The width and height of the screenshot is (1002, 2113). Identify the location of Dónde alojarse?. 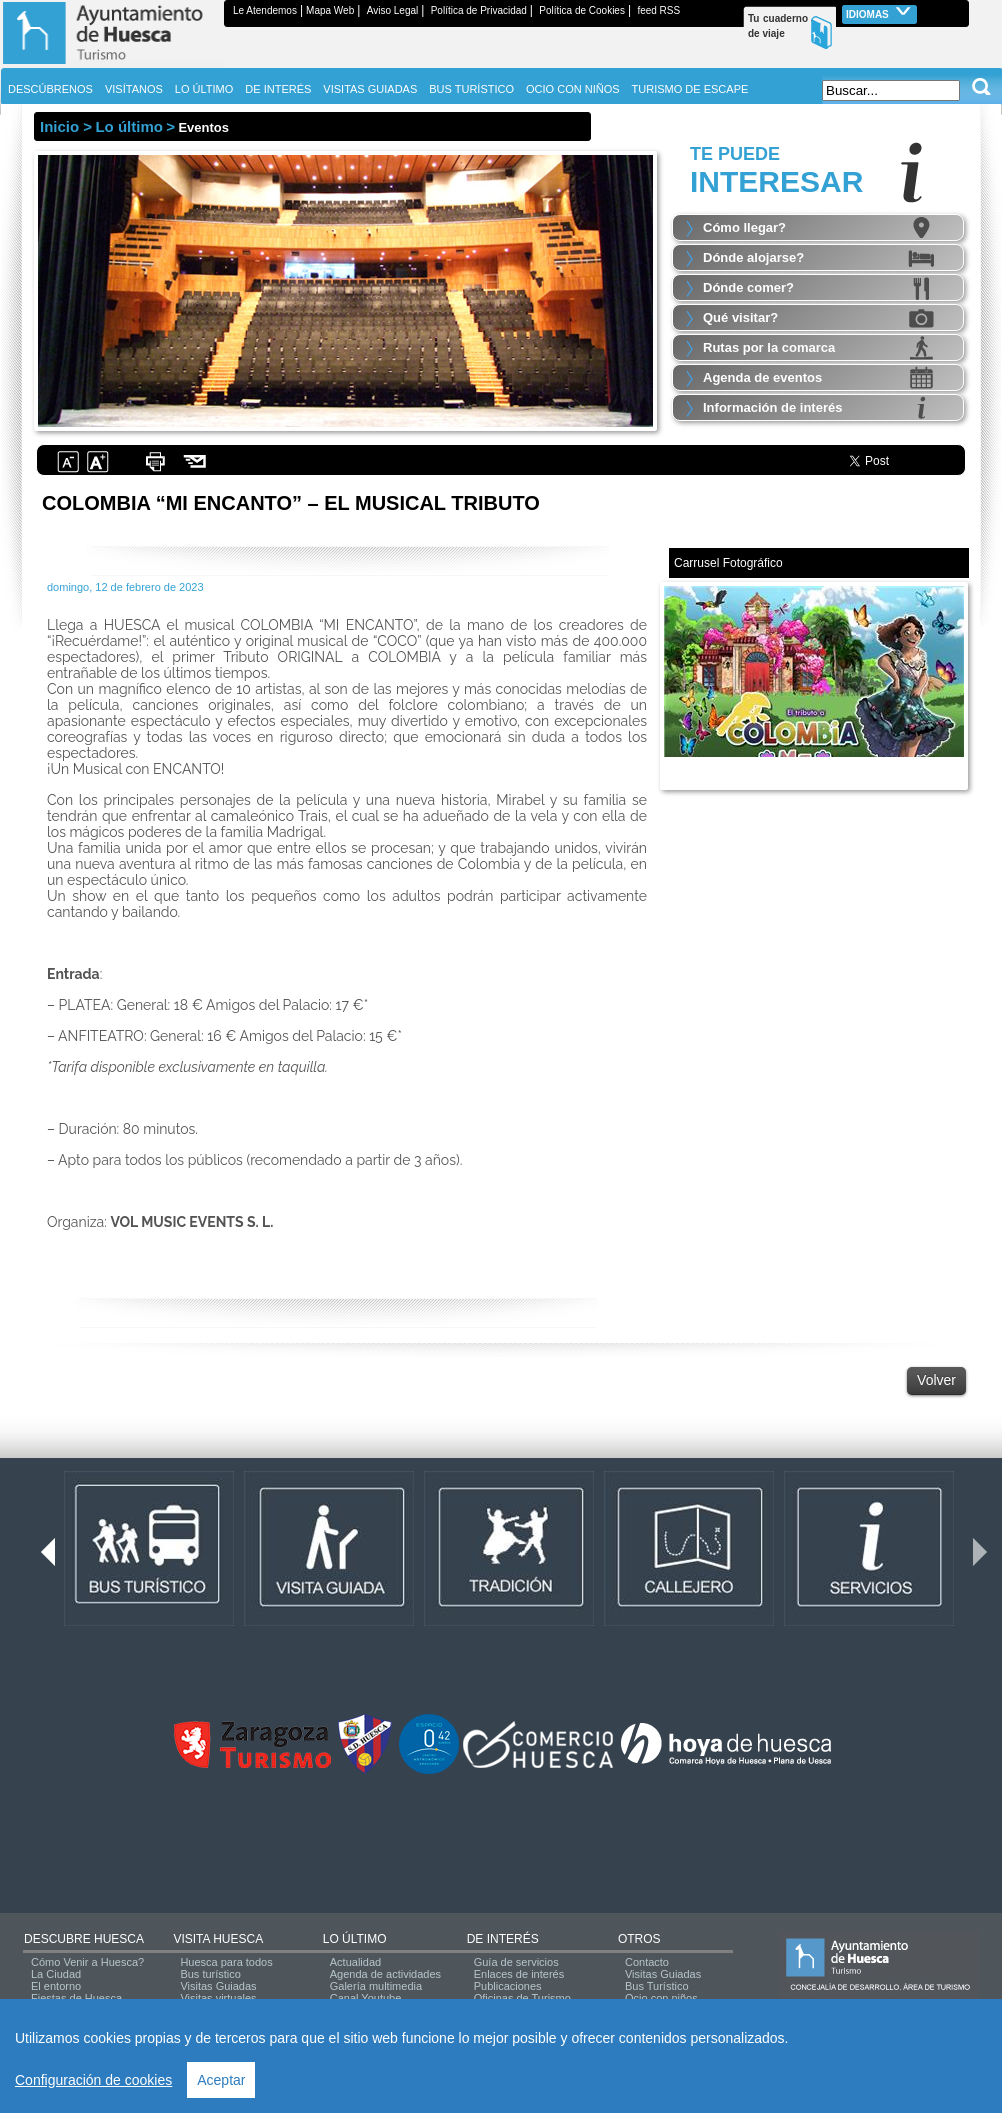
(753, 257).